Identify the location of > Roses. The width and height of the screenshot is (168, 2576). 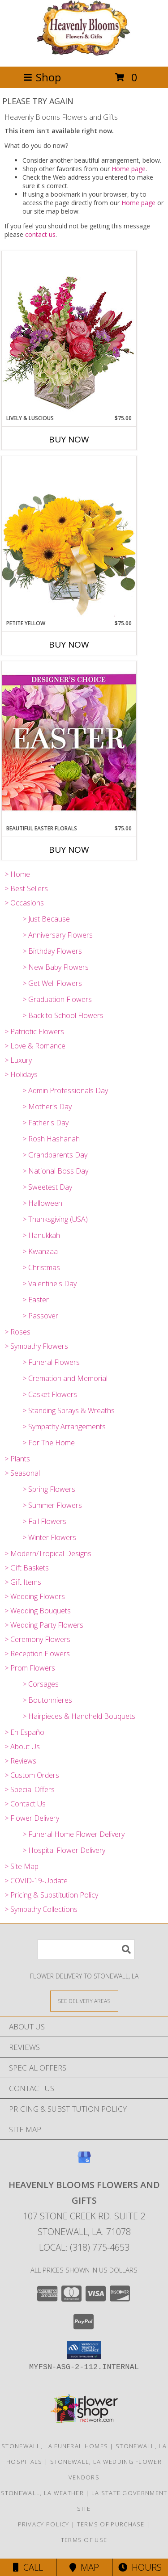
(17, 1332).